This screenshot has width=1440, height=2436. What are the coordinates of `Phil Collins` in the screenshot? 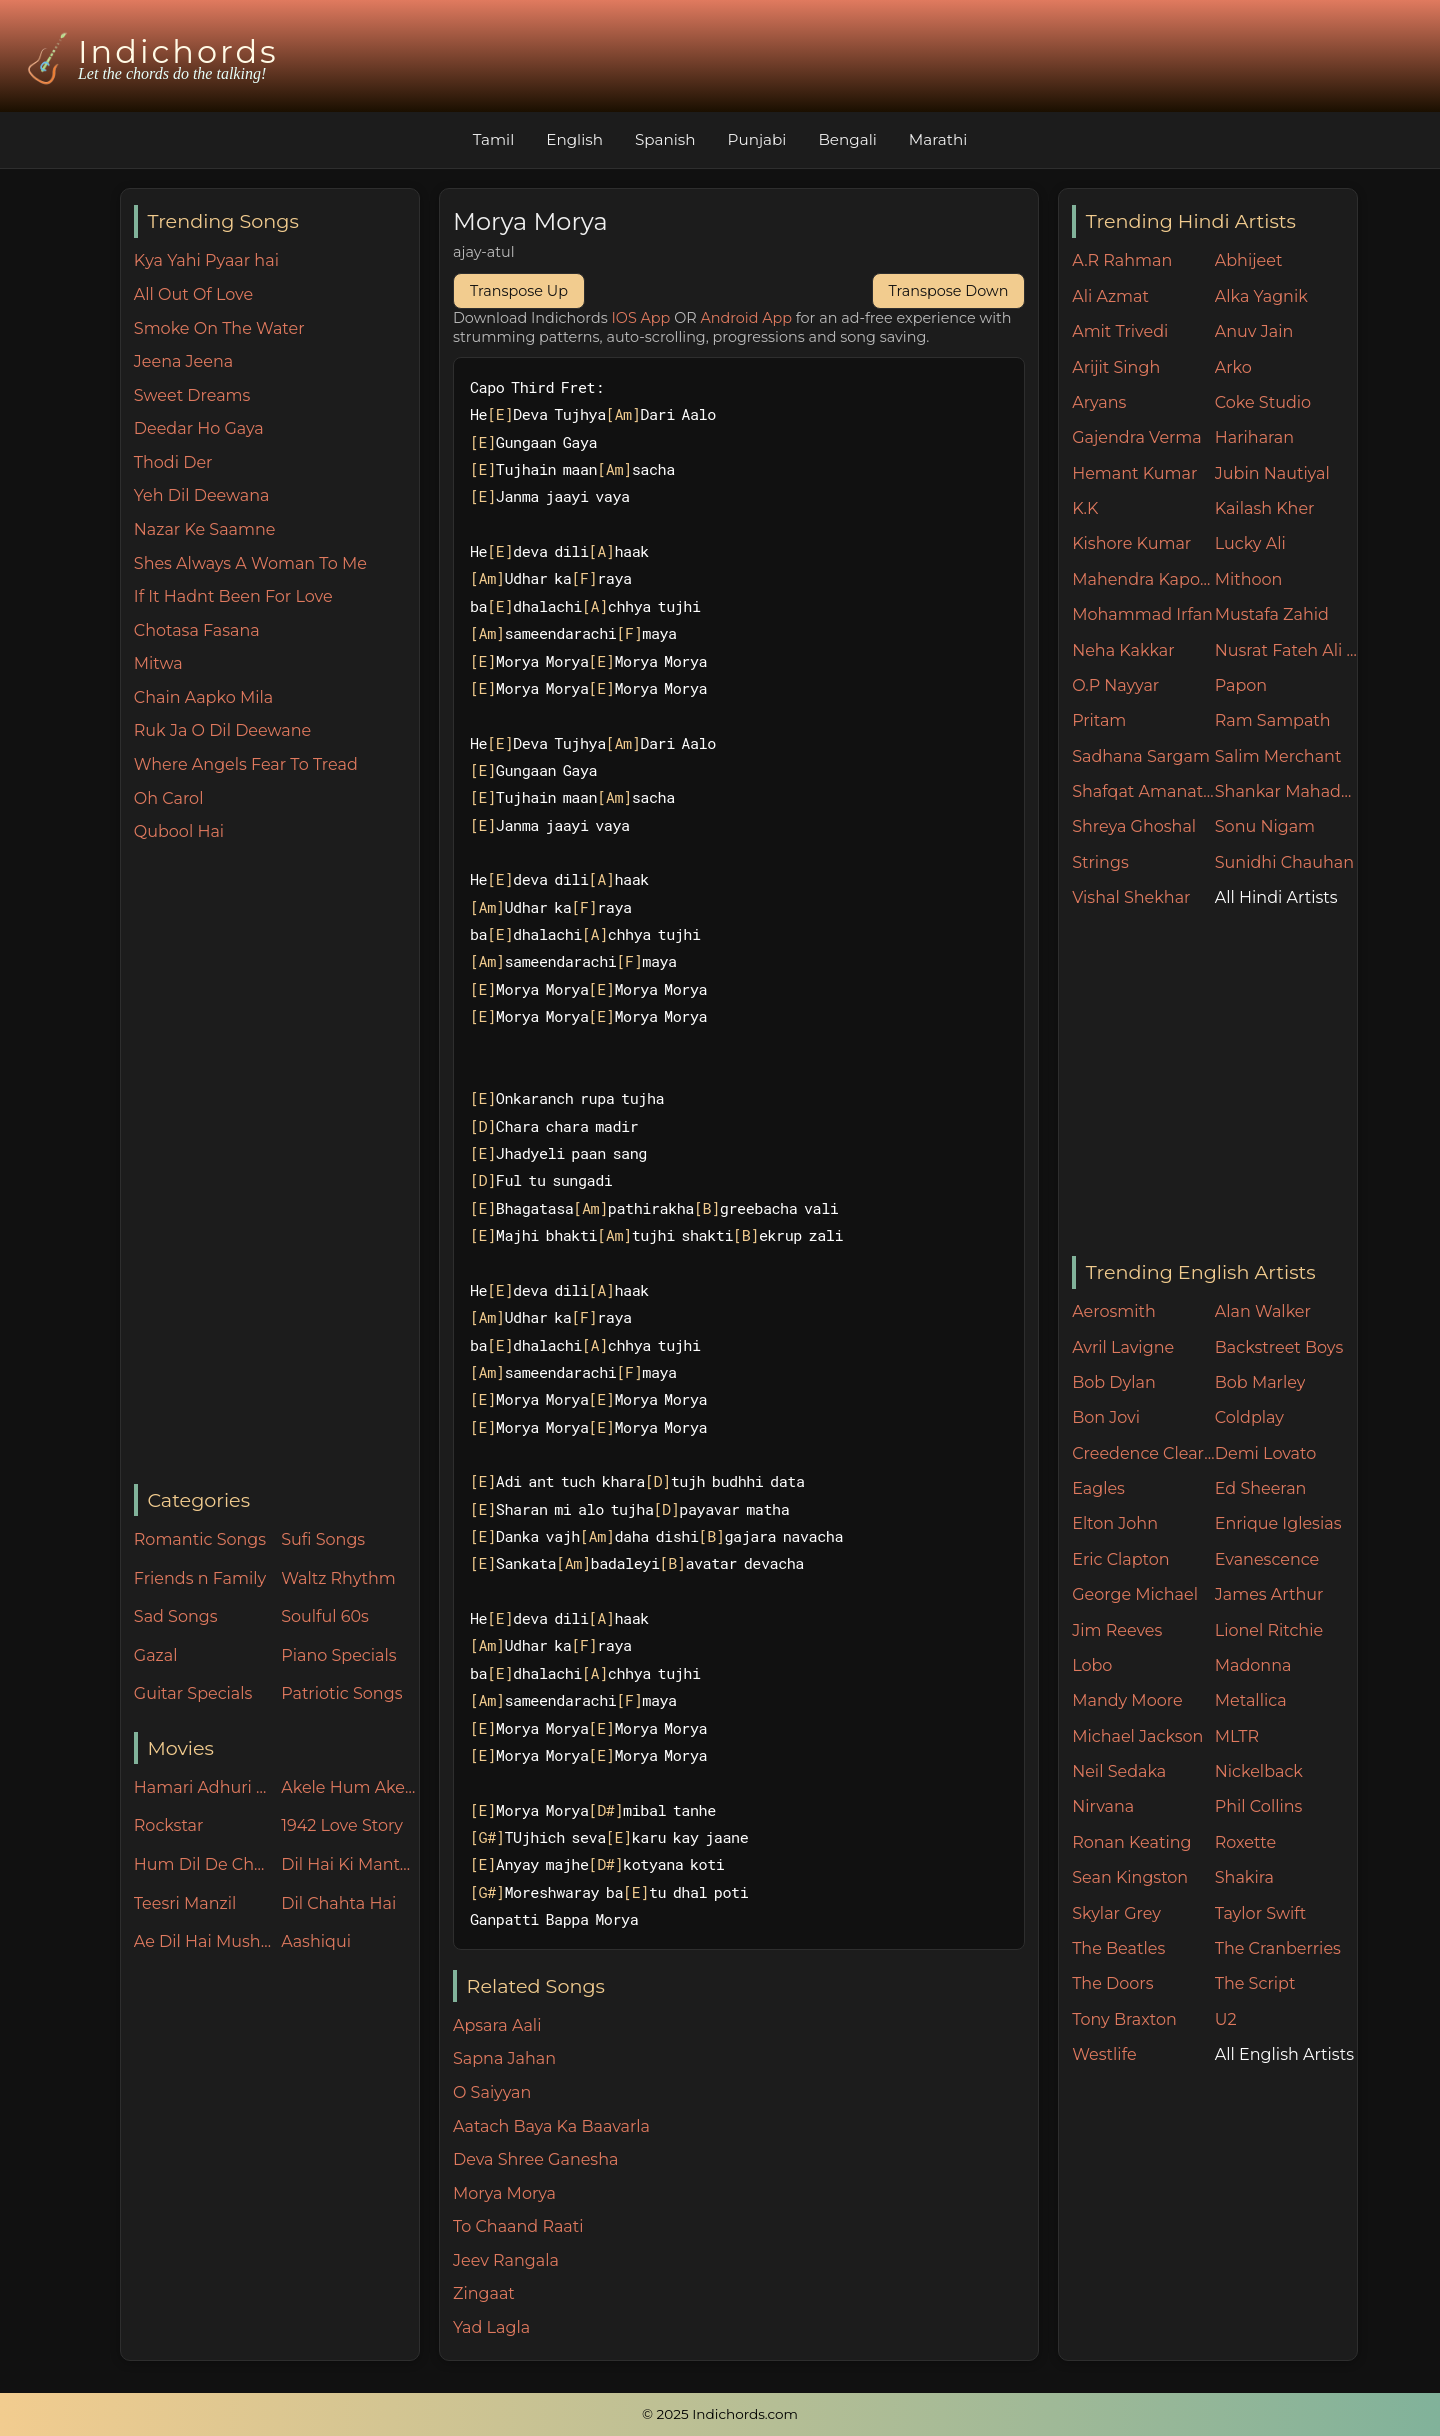 It's located at (1259, 1806).